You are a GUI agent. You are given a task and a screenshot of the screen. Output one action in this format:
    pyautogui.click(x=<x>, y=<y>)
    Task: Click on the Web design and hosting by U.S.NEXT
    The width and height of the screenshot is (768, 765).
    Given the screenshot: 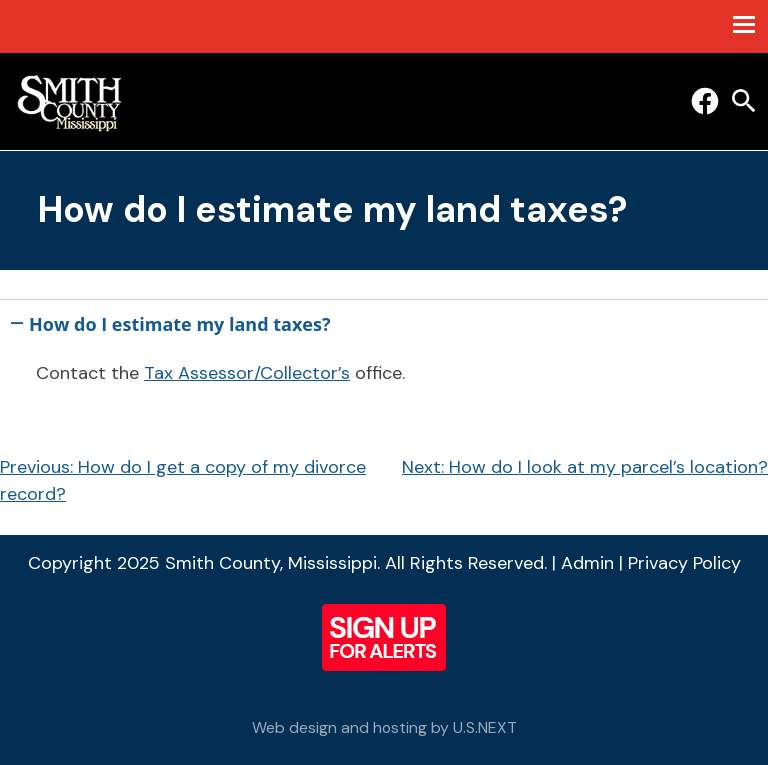 What is the action you would take?
    pyautogui.click(x=384, y=727)
    